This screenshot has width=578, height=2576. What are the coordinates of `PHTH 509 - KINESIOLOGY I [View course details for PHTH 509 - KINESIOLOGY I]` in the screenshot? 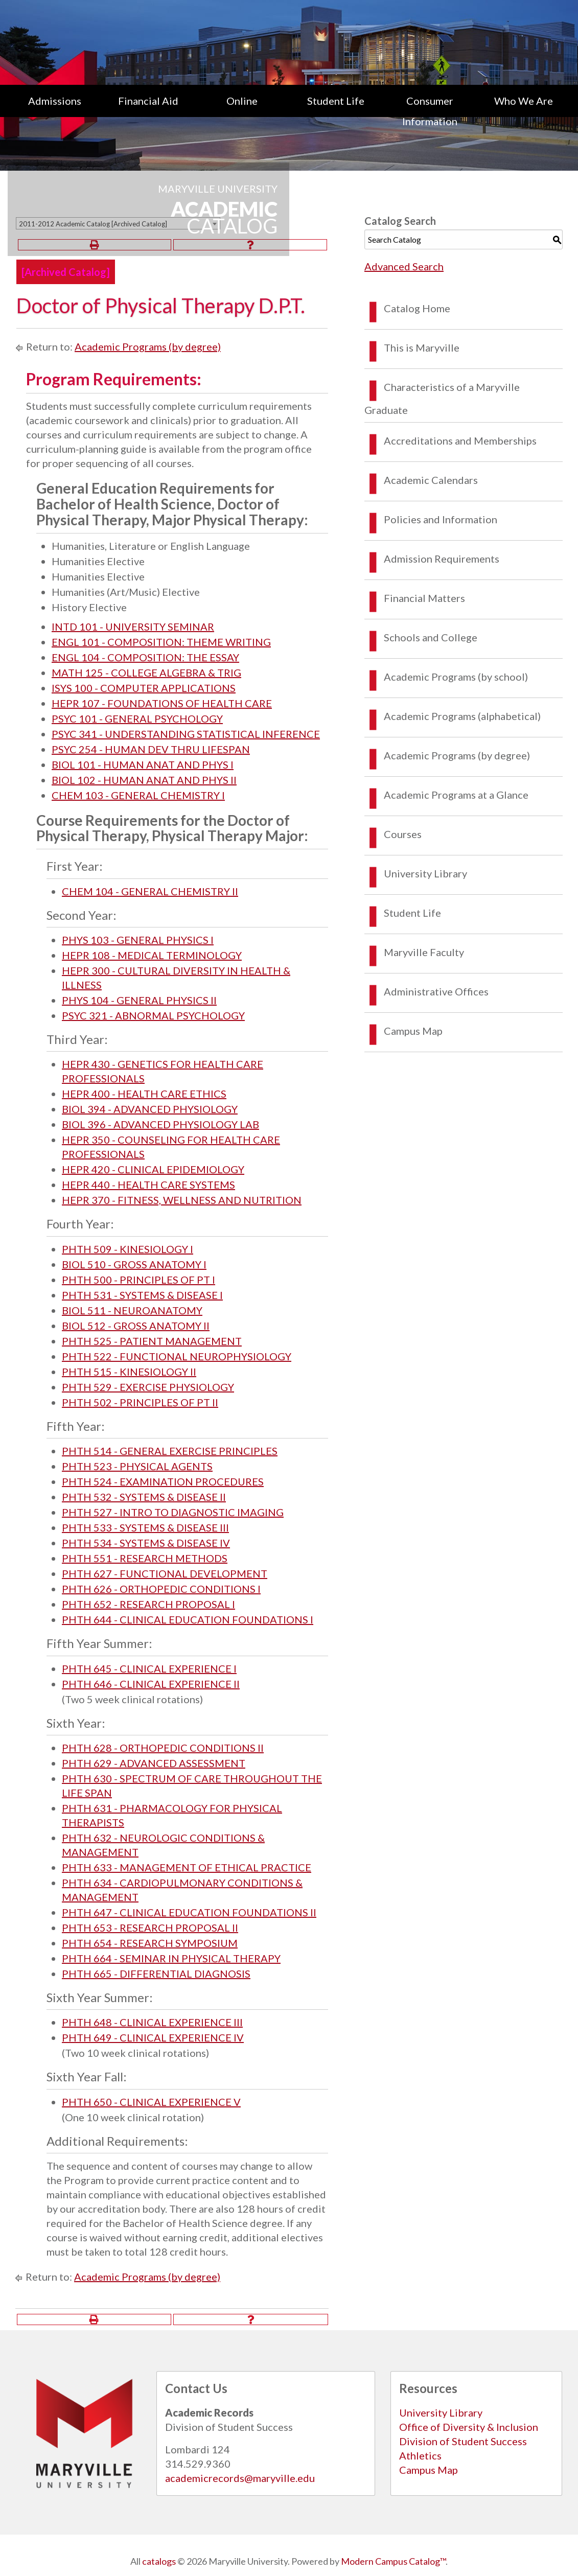 It's located at (127, 1249).